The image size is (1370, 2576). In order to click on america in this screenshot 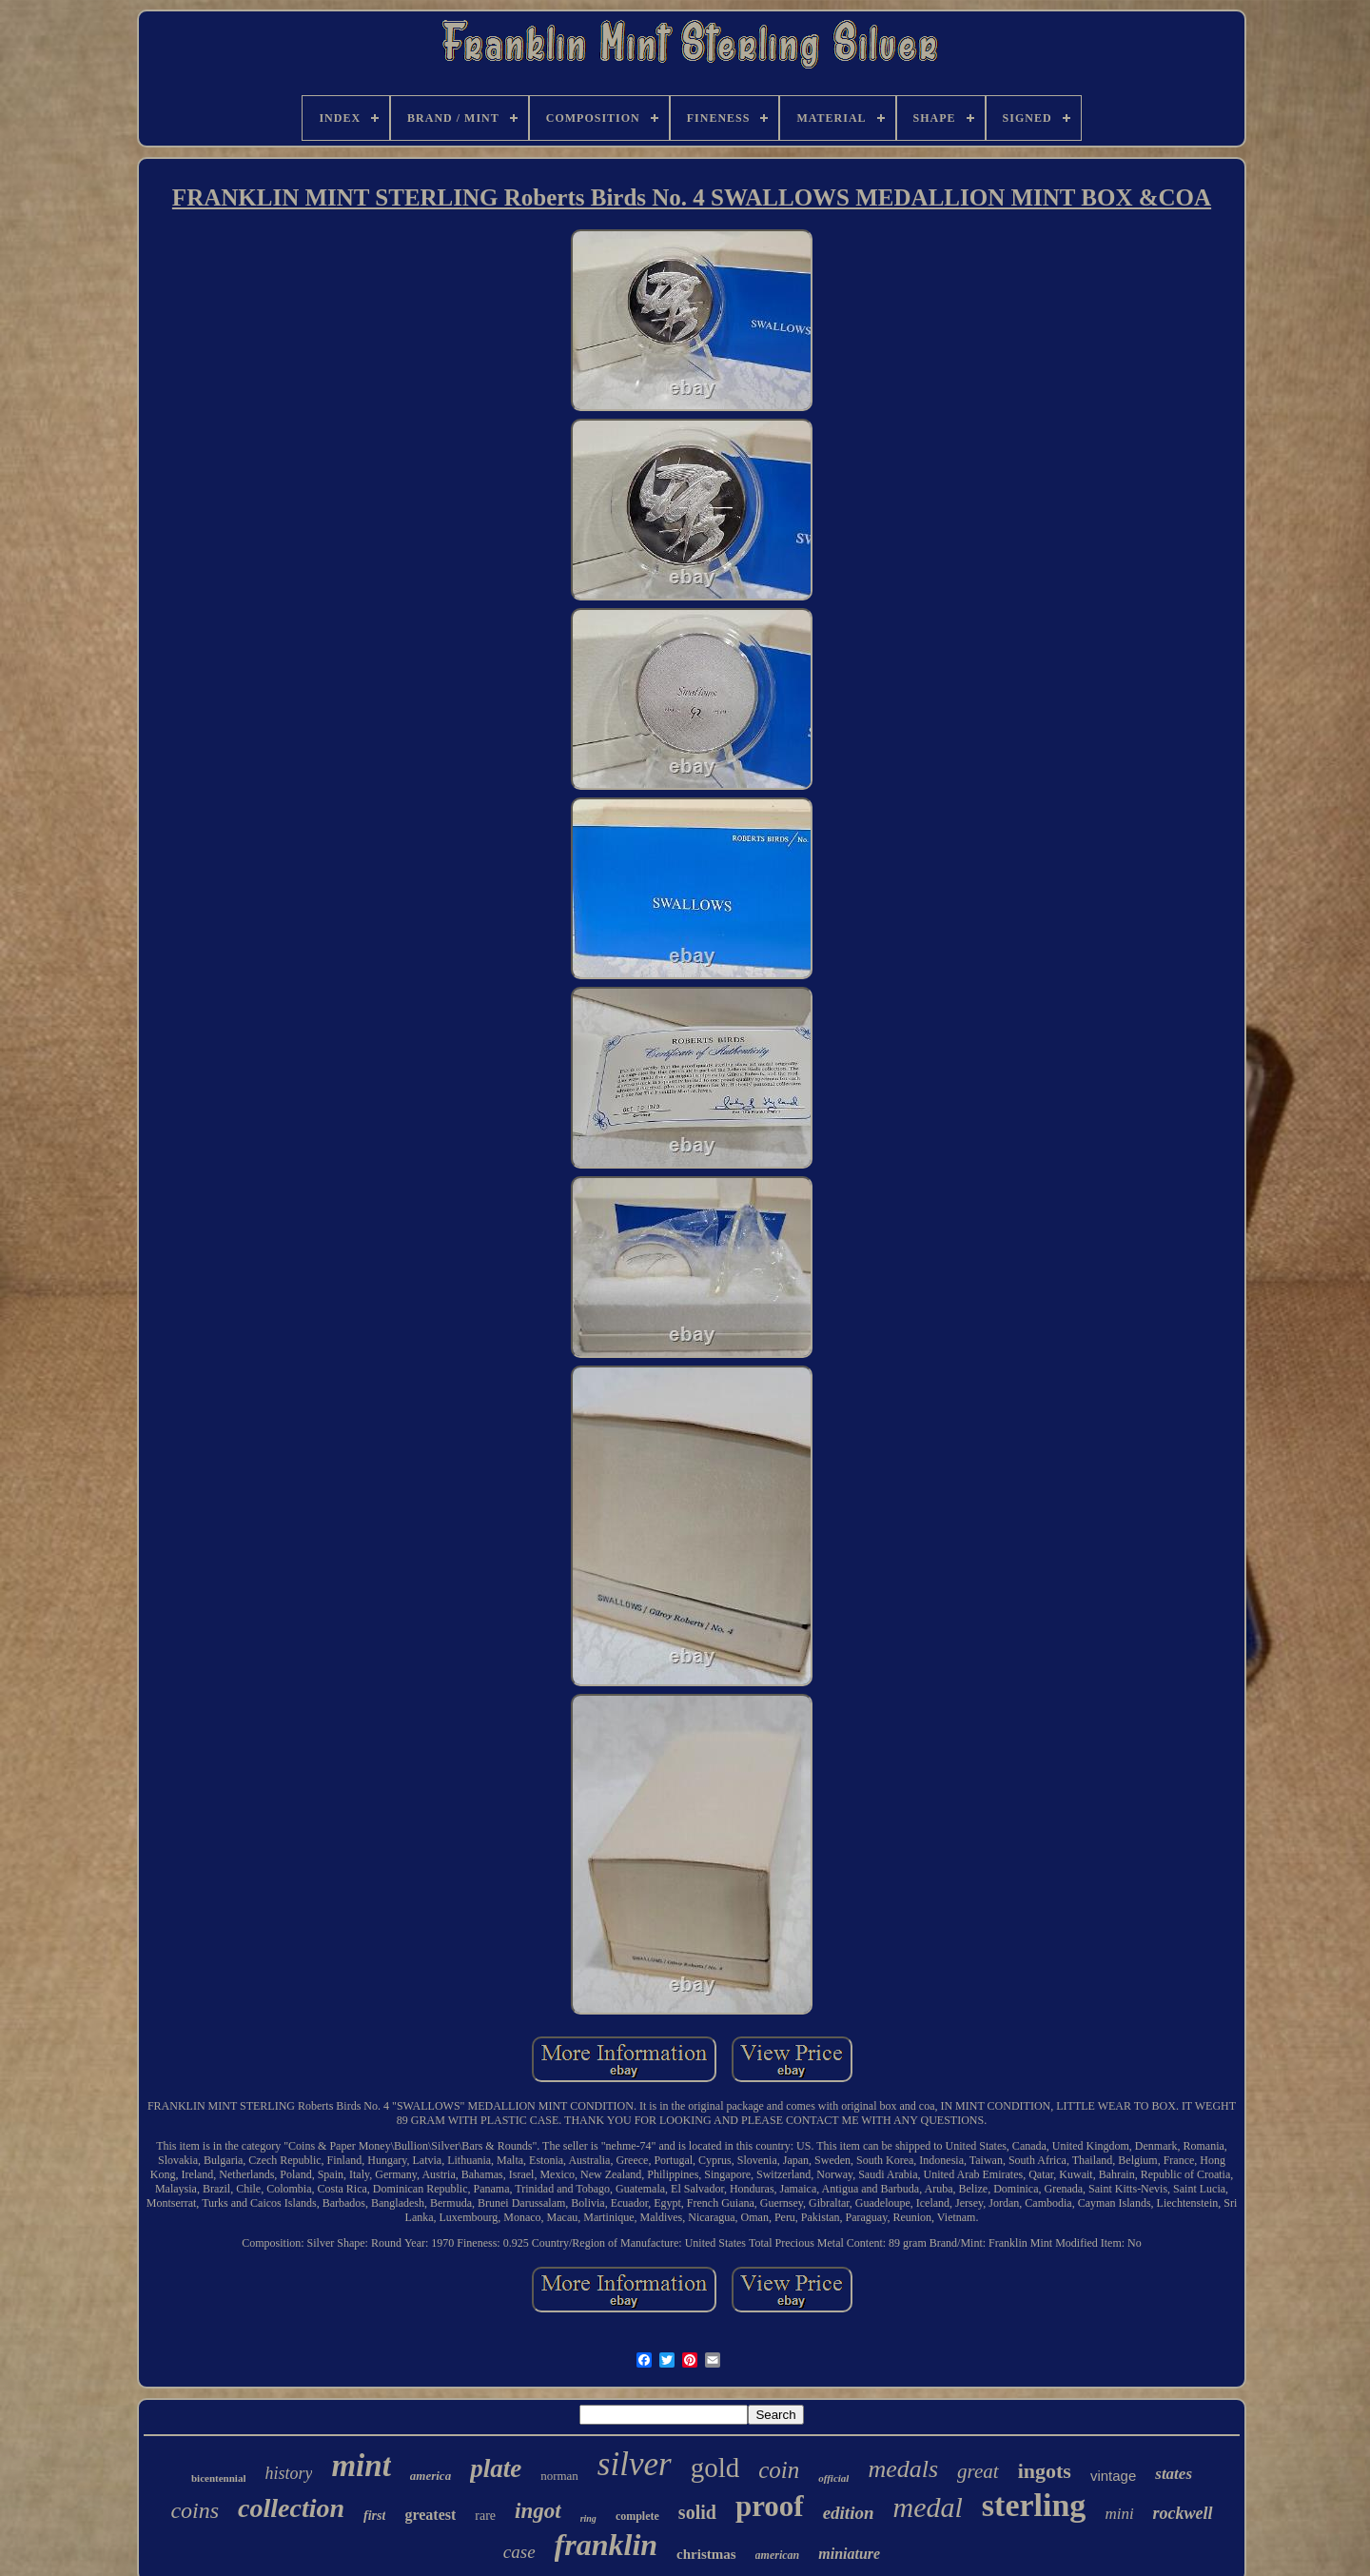, I will do `click(430, 2475)`.